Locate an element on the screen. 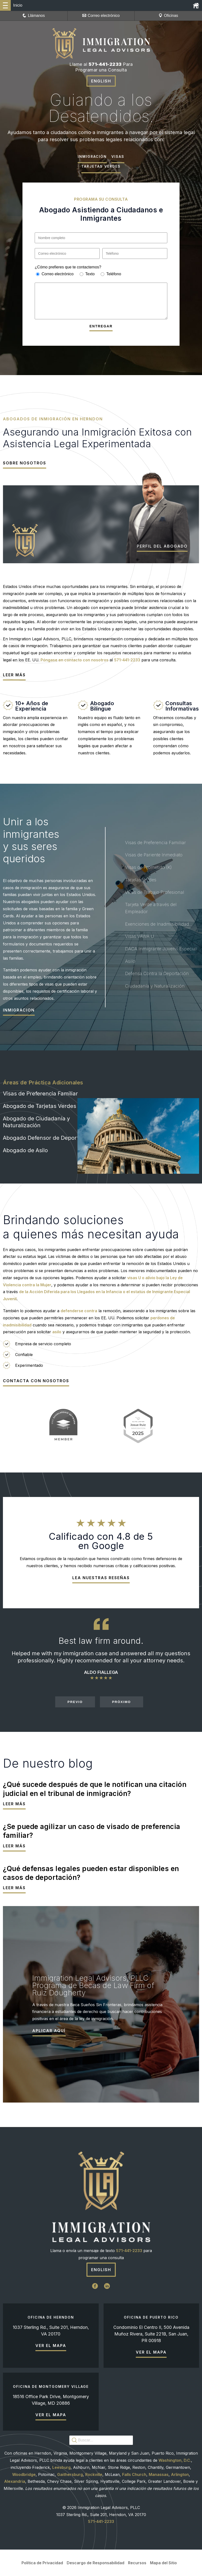  Aplicar aquí is located at coordinates (48, 2030).